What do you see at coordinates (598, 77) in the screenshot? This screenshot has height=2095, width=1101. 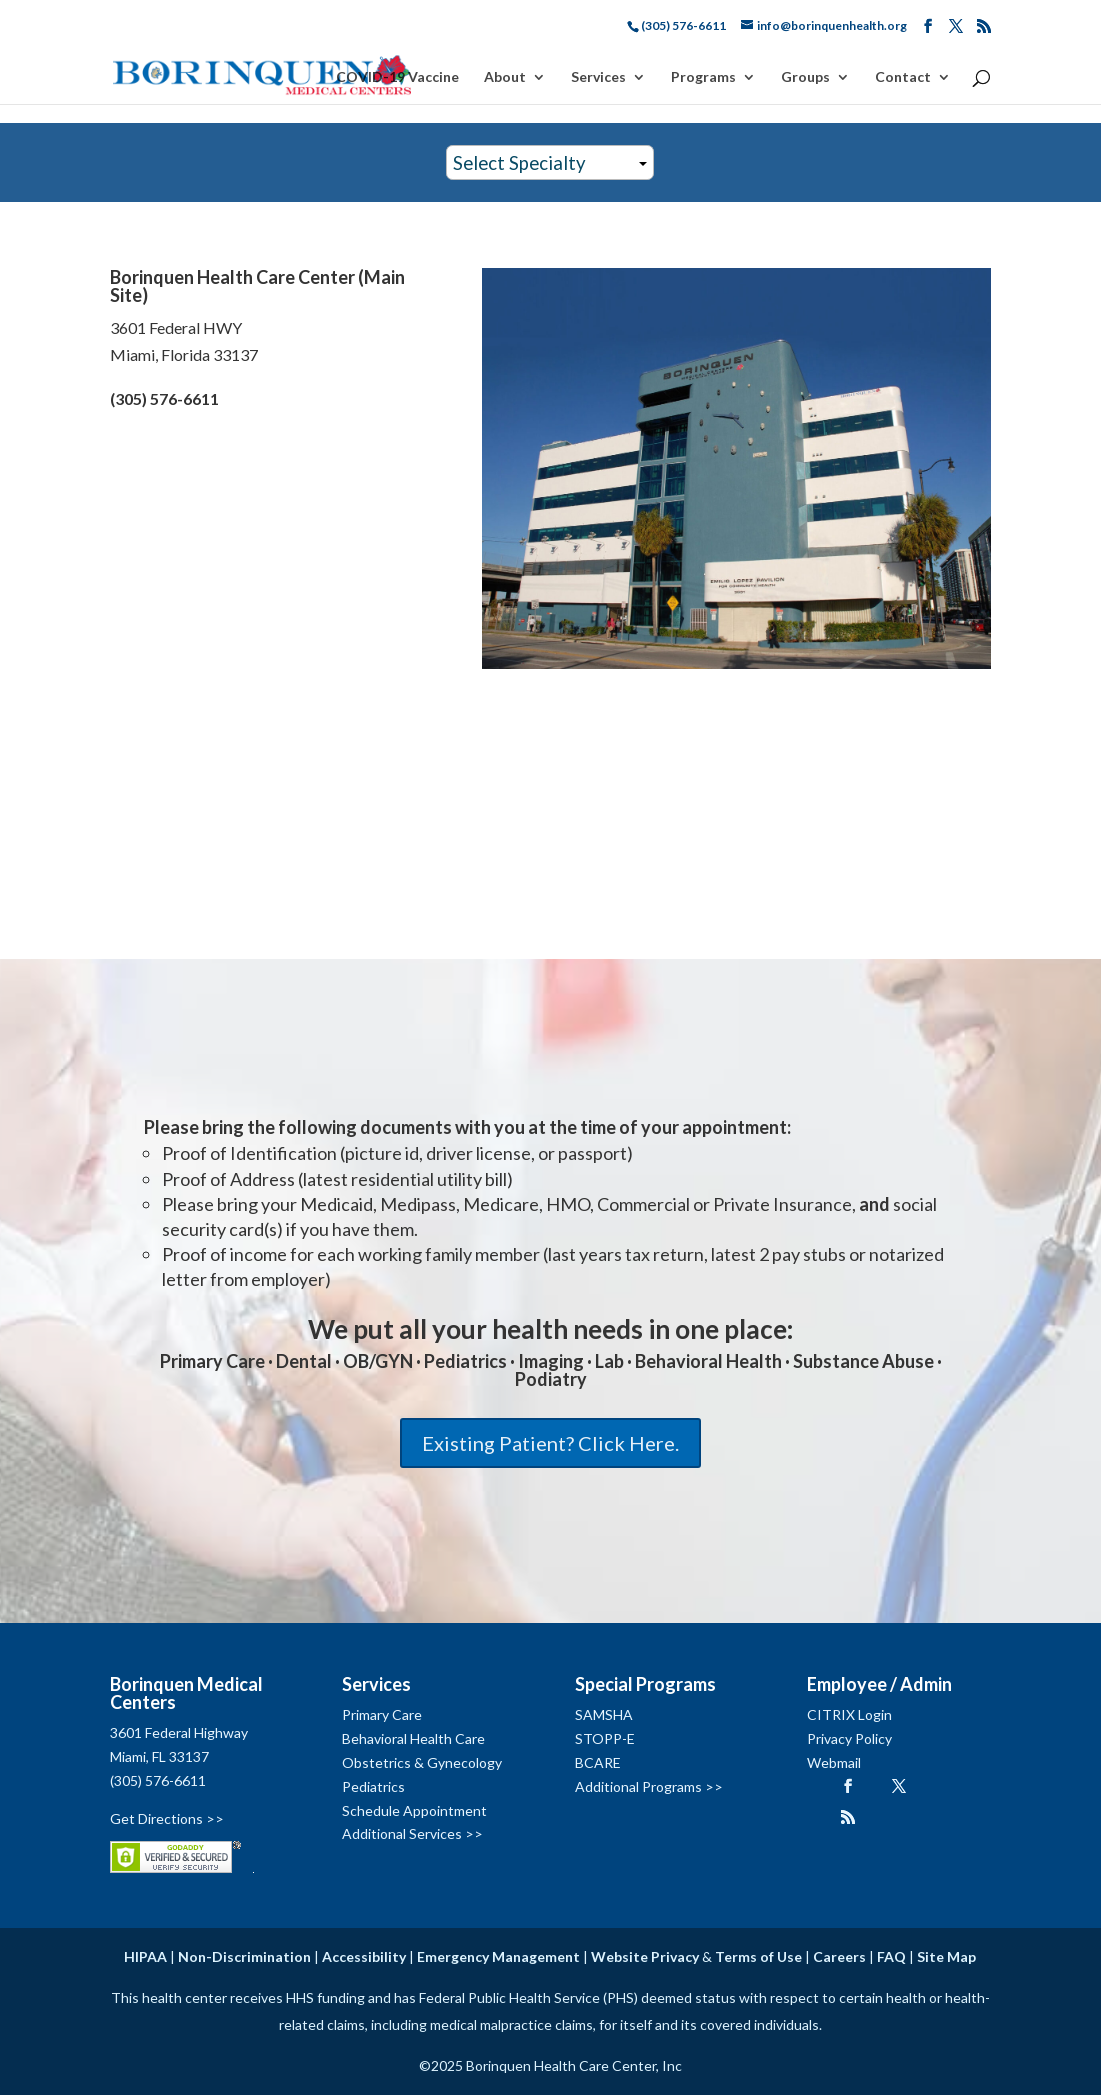 I see `Services` at bounding box center [598, 77].